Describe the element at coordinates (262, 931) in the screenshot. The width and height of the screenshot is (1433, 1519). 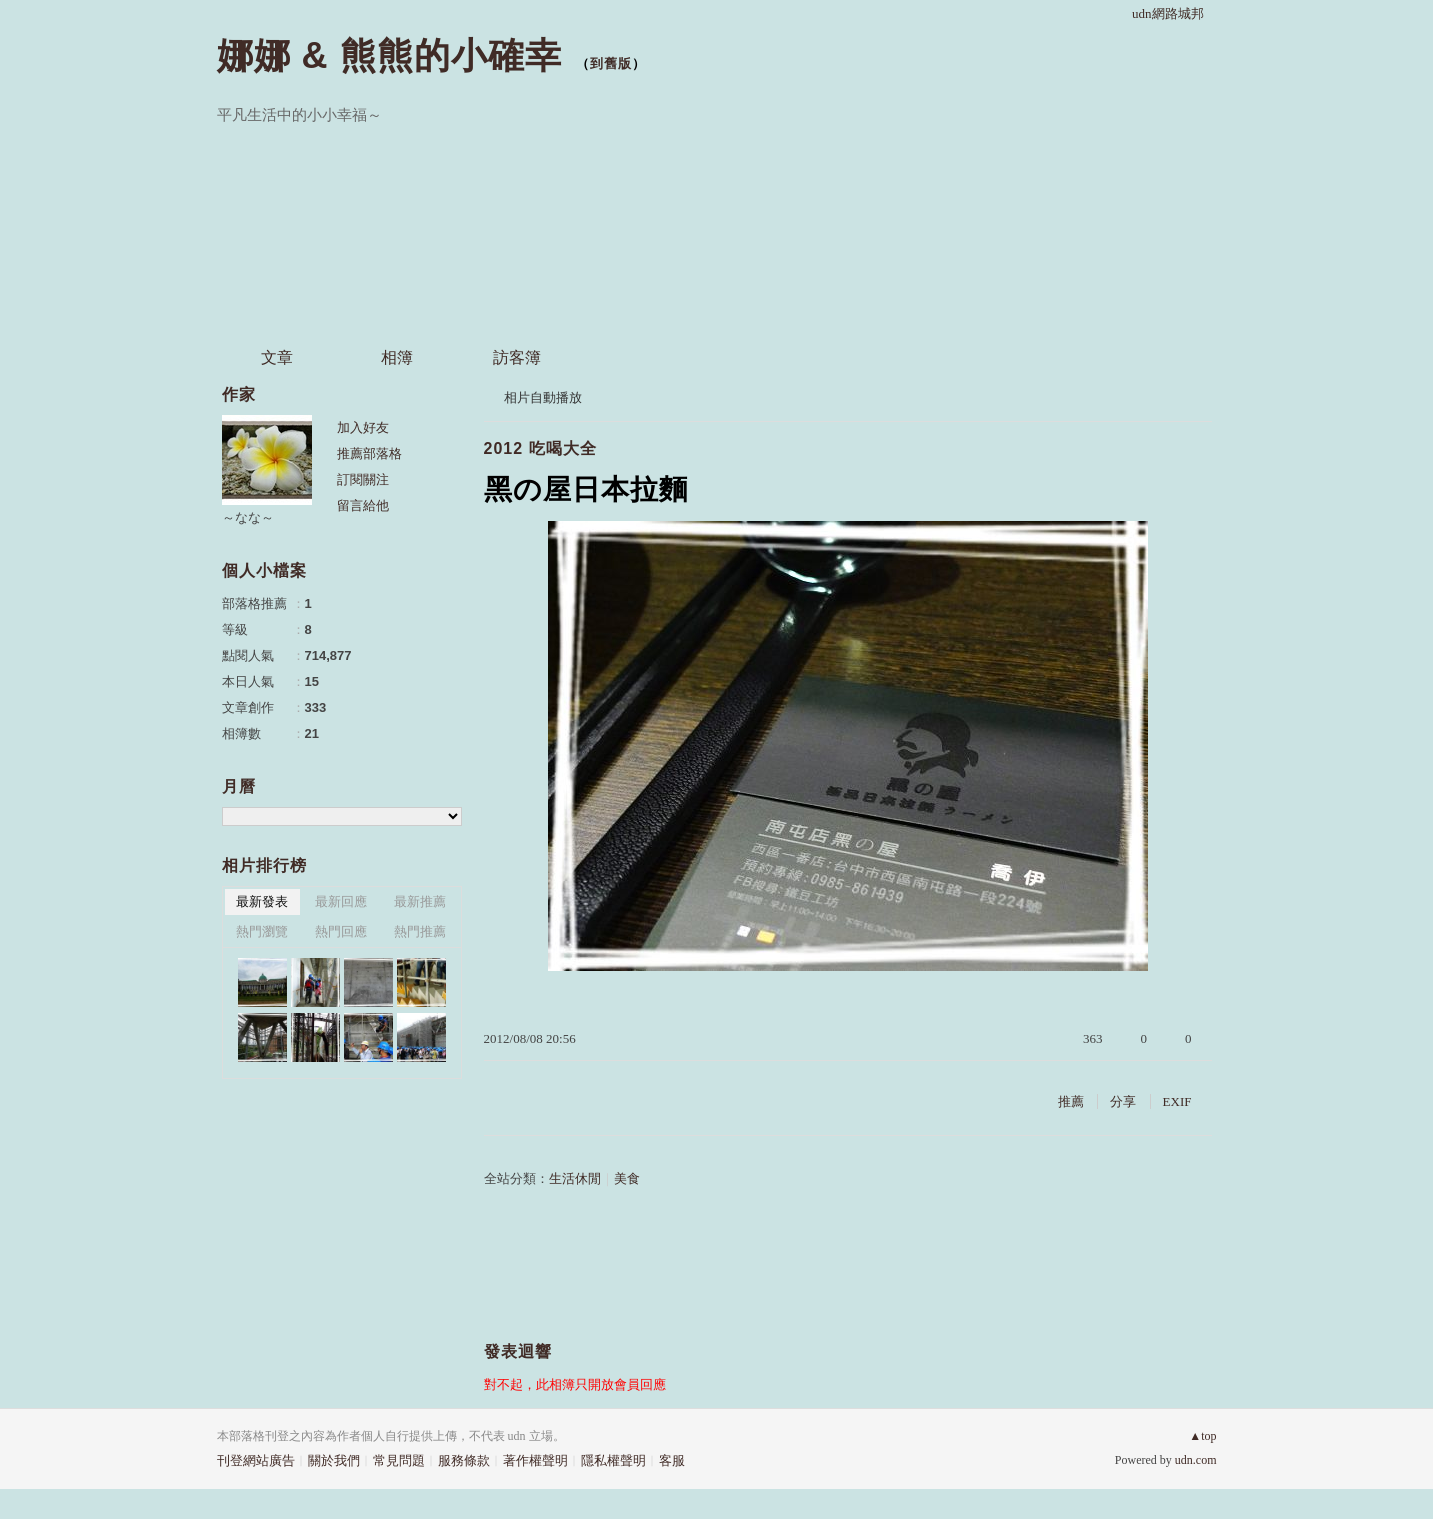
I see `熱門瀏覽` at that location.